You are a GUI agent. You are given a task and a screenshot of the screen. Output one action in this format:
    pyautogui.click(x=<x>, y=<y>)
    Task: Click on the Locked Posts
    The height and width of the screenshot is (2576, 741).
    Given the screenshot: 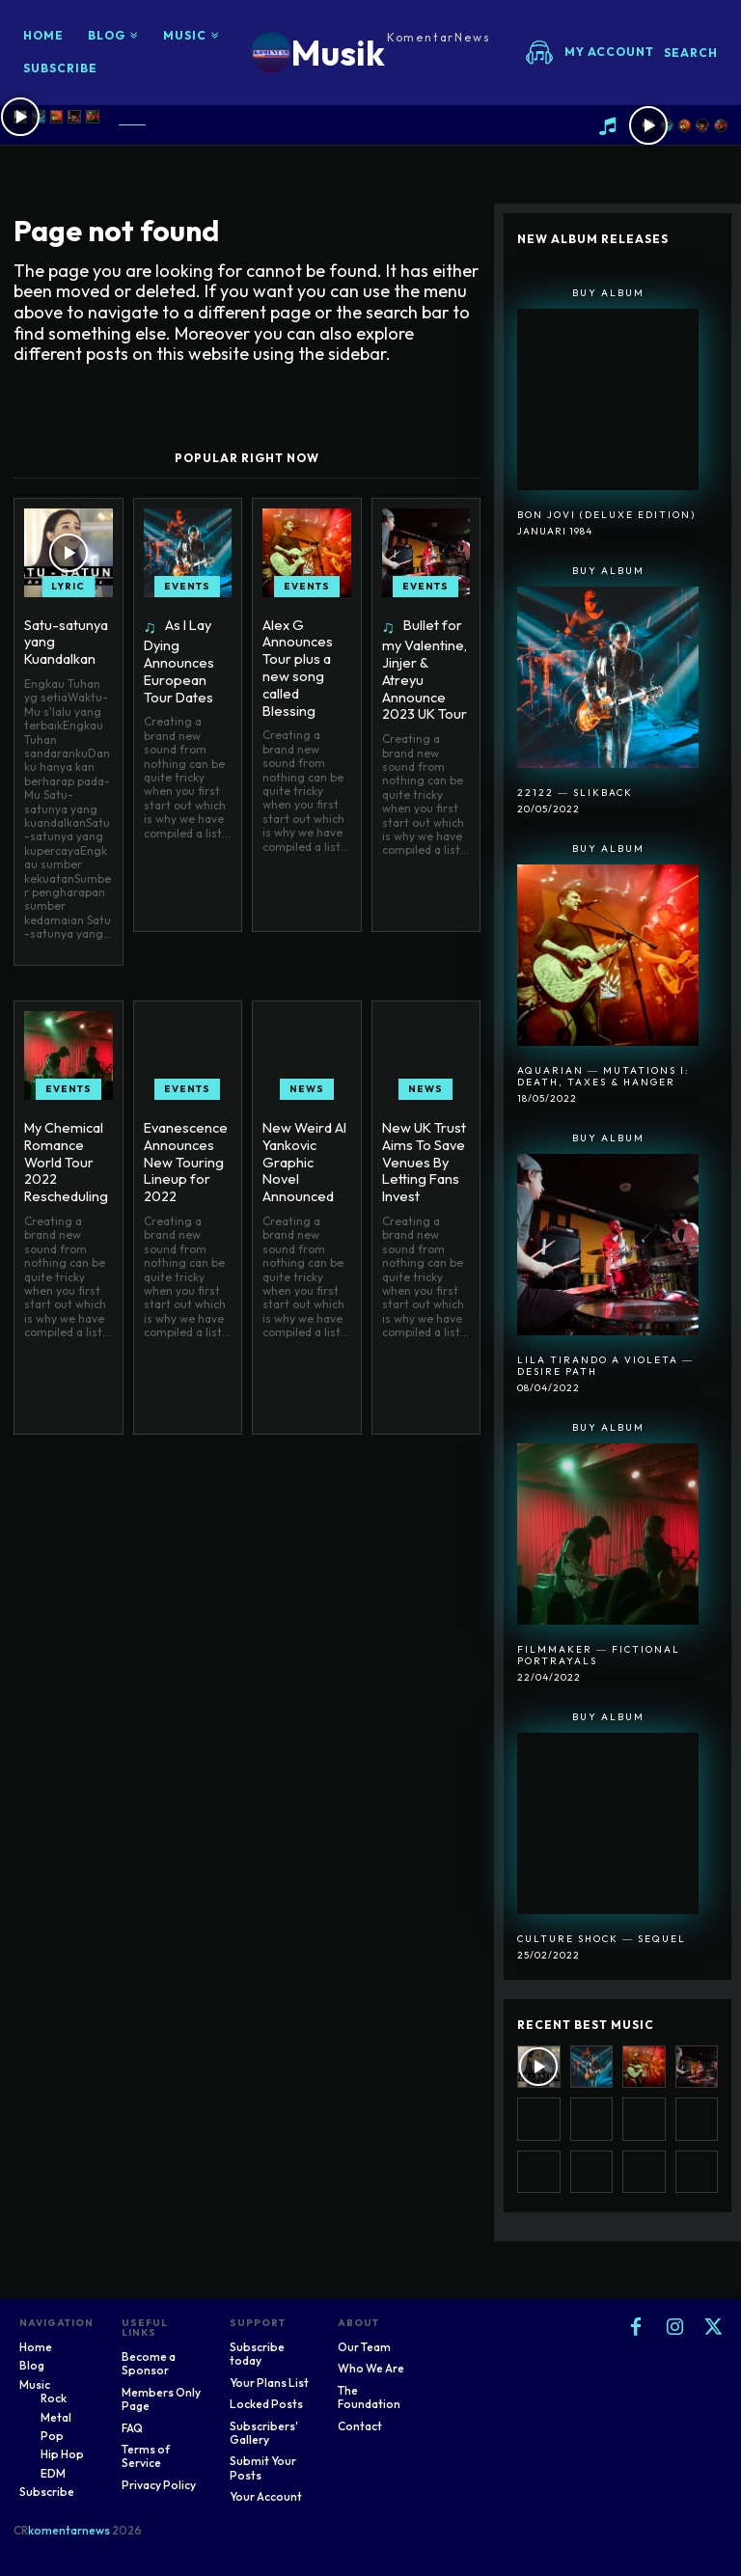 What is the action you would take?
    pyautogui.click(x=266, y=2404)
    